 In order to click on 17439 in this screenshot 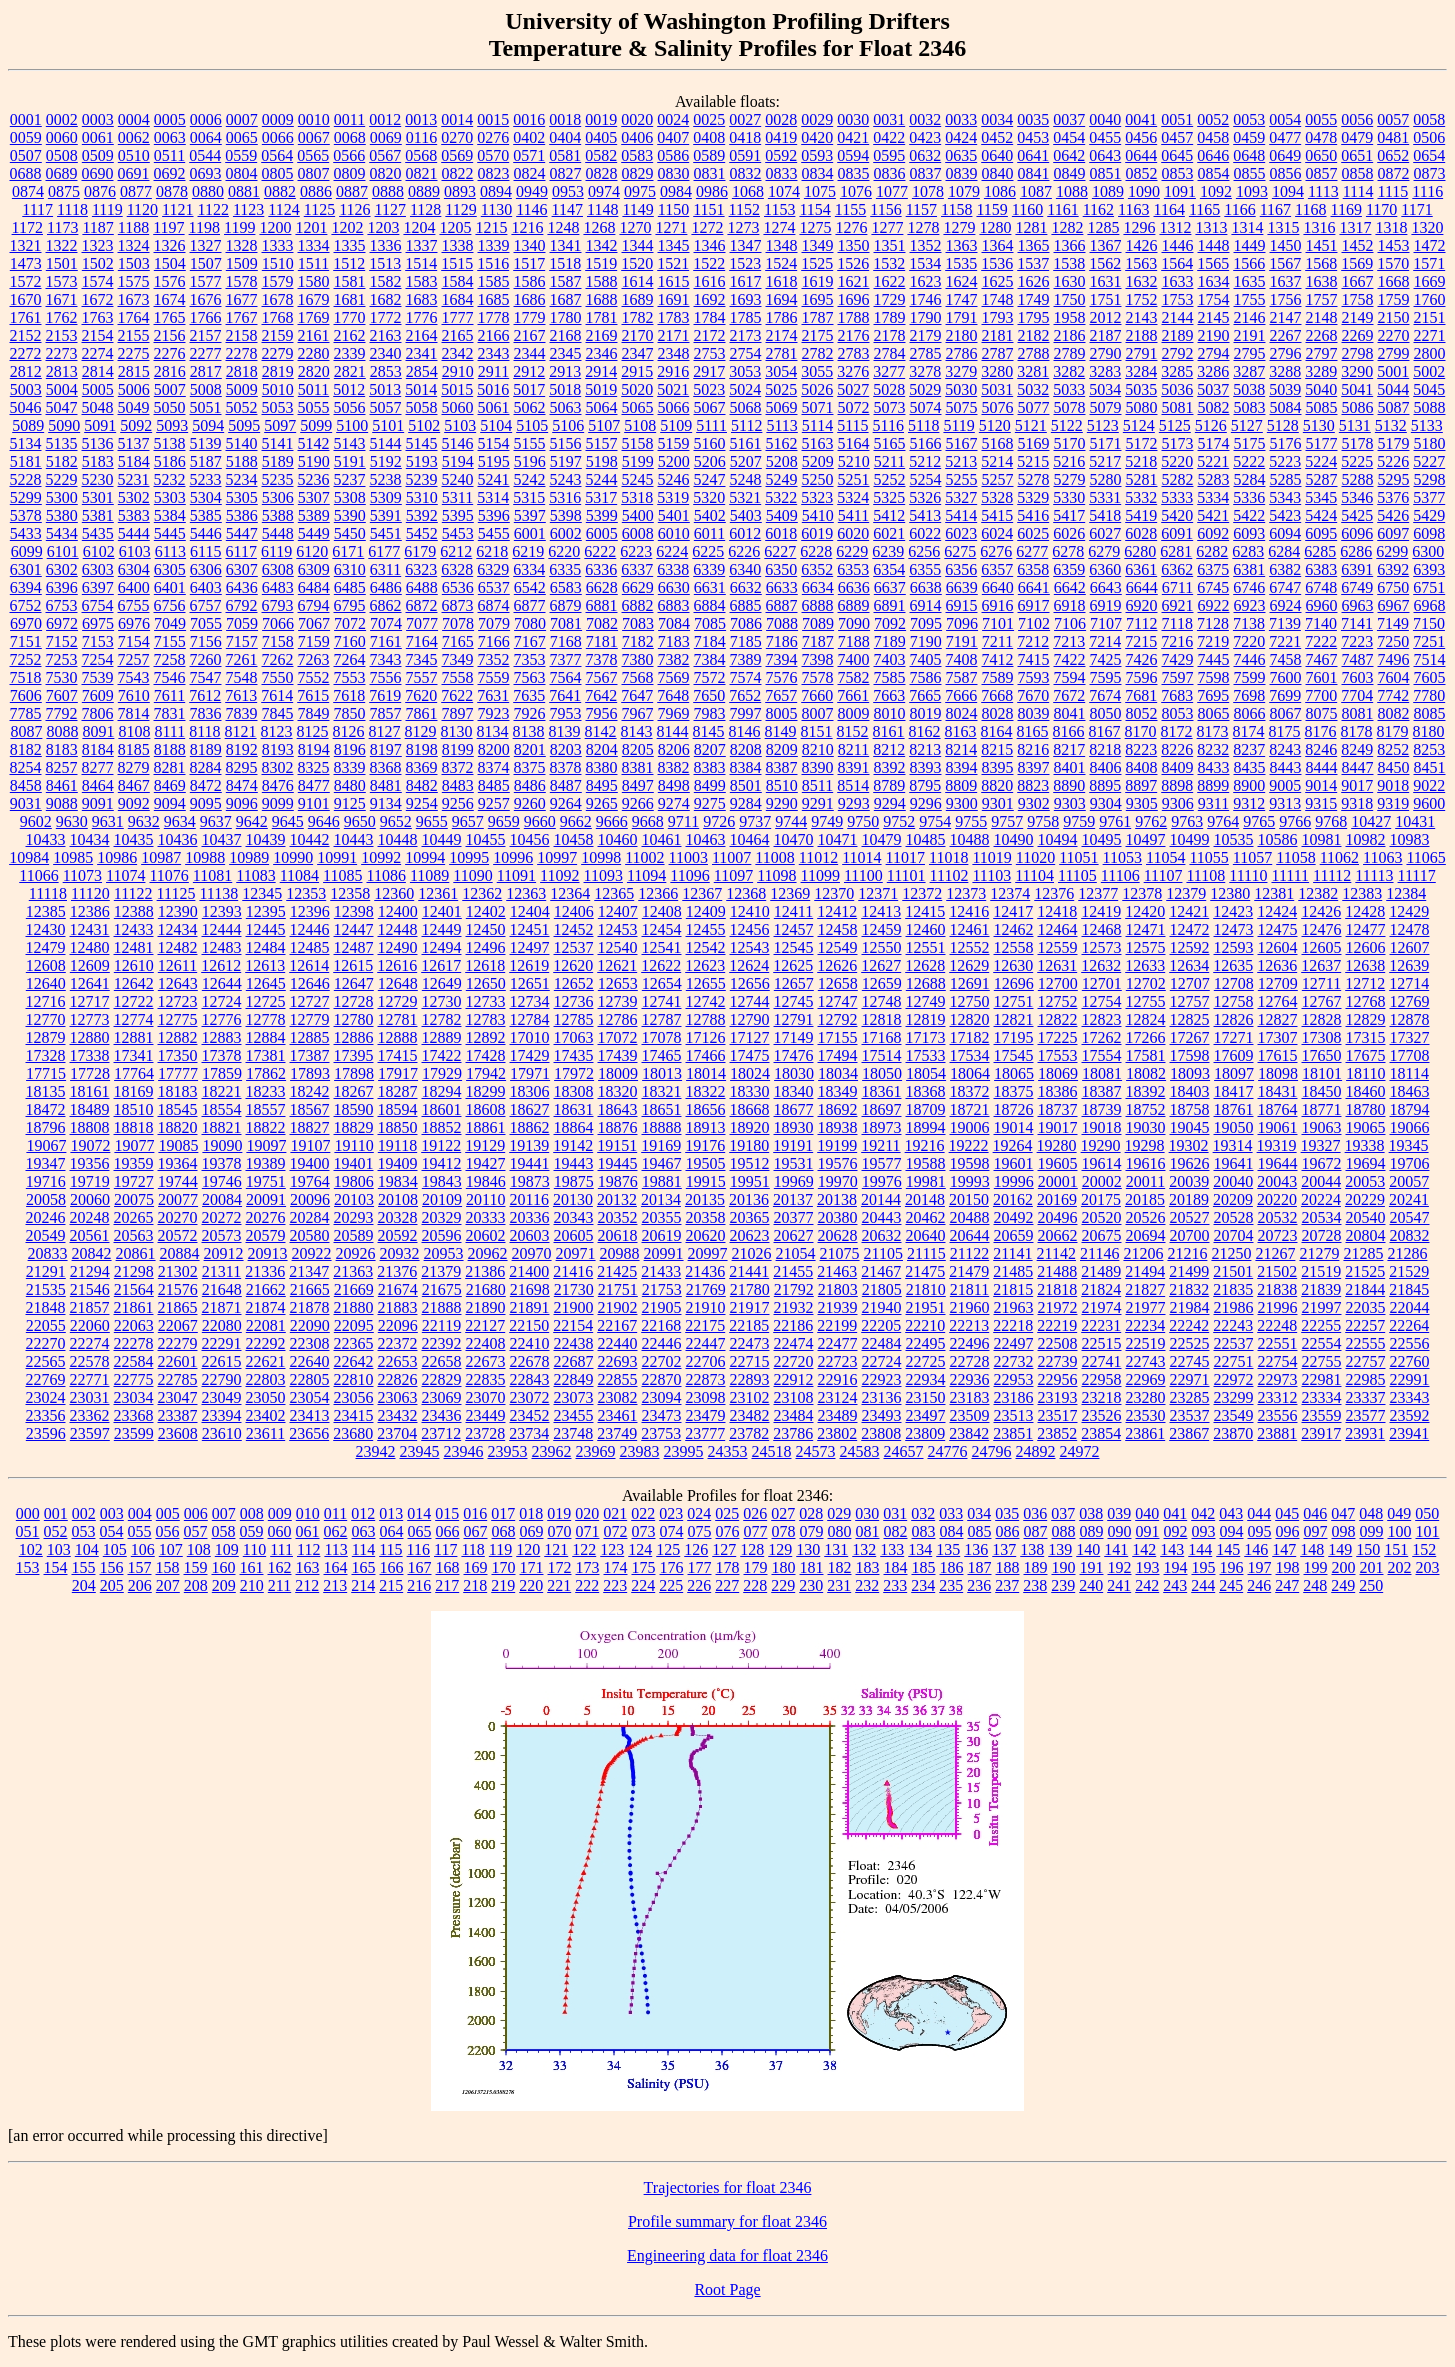, I will do `click(618, 1055)`.